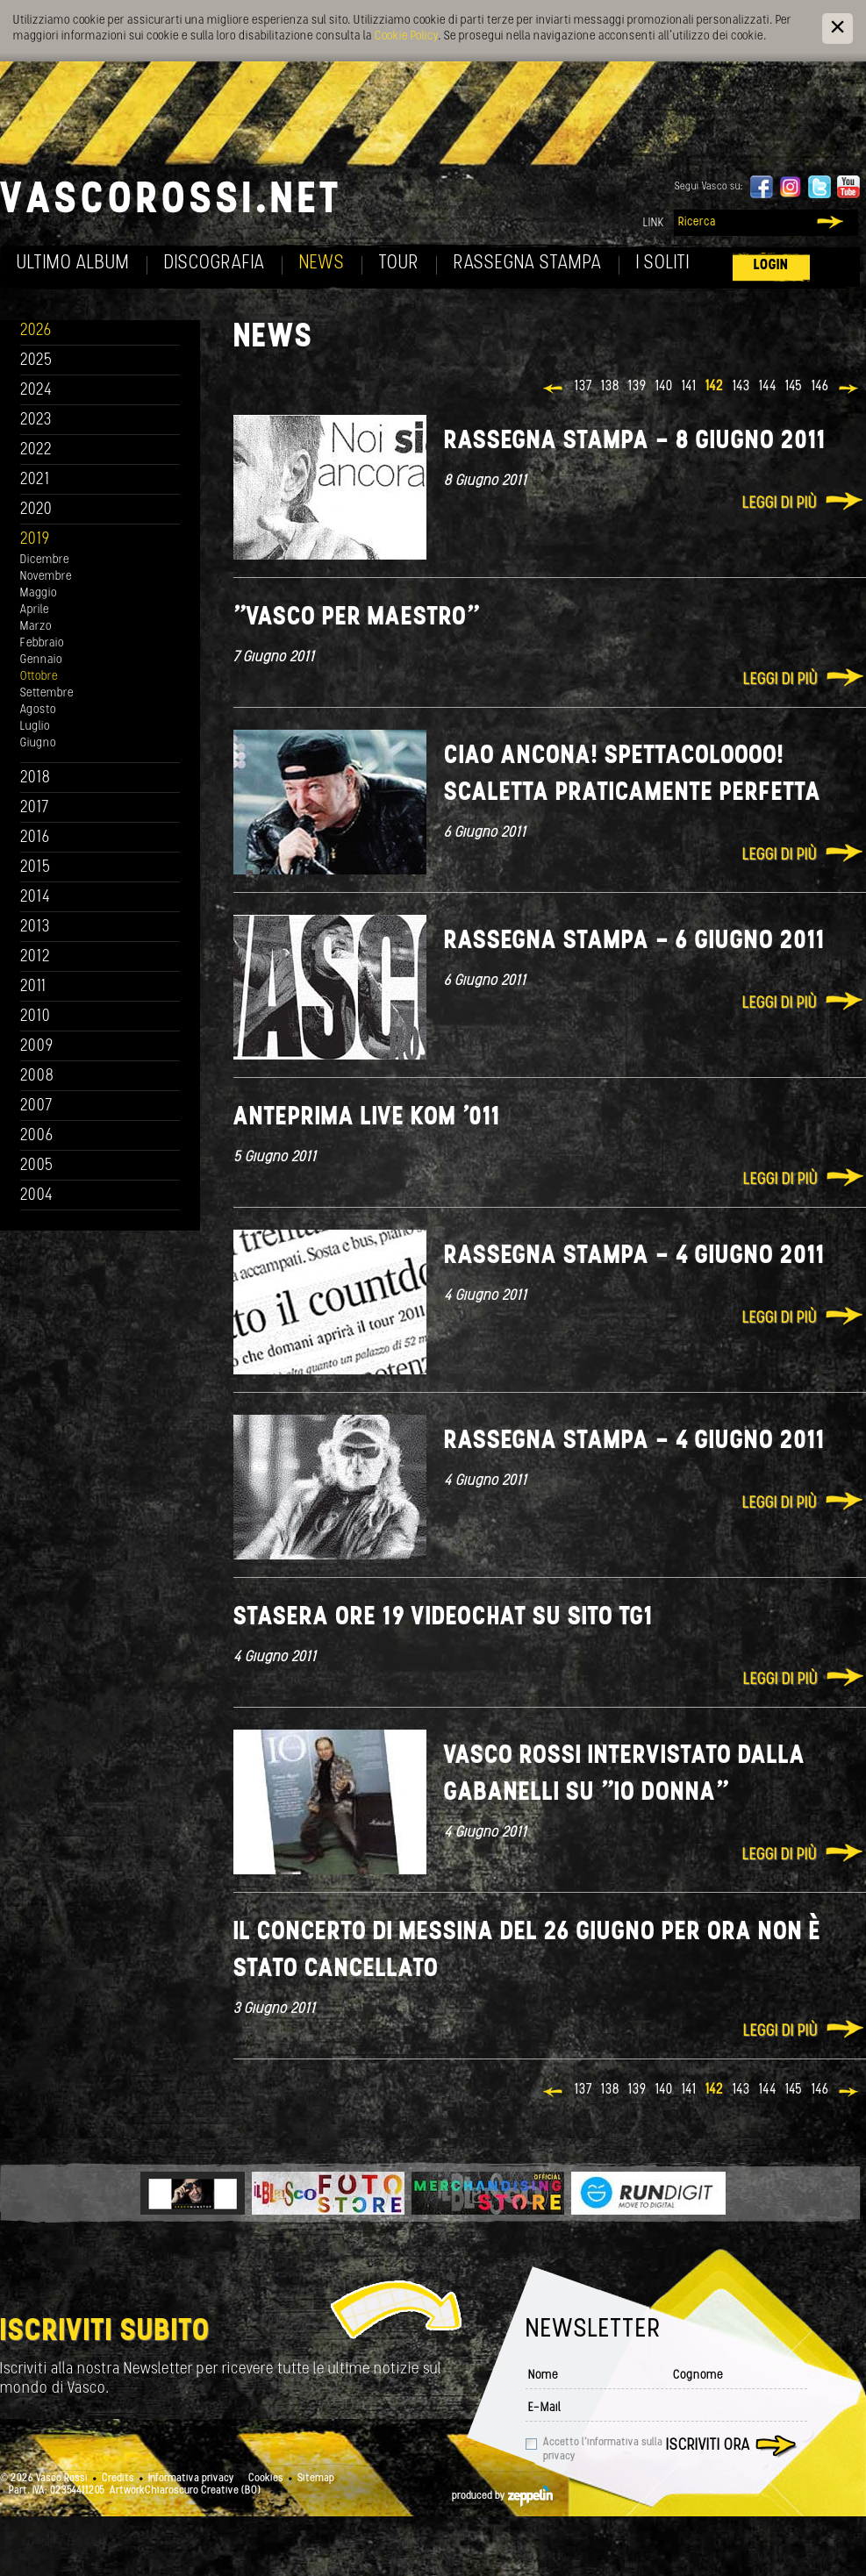 The height and width of the screenshot is (2576, 866). I want to click on Agosto, so click(38, 710).